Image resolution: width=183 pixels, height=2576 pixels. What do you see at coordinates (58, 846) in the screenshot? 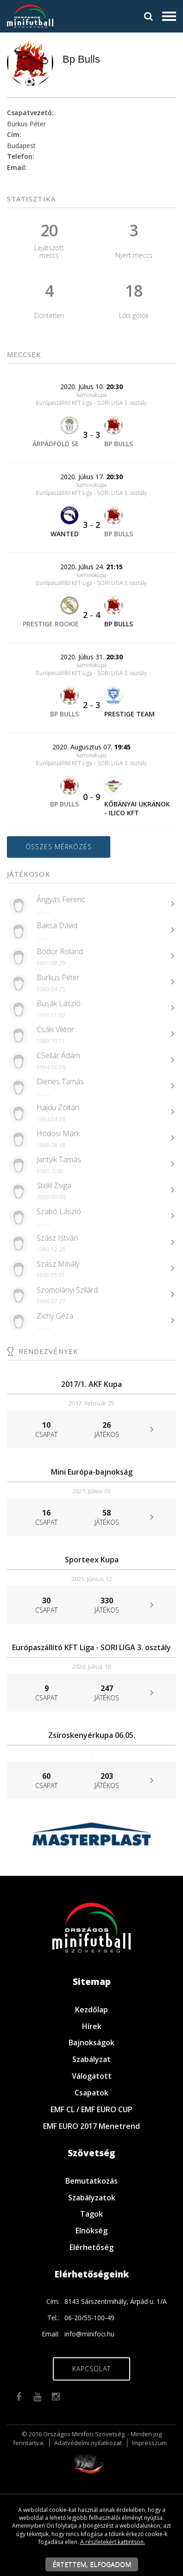
I see `Összes mérkőzés` at bounding box center [58, 846].